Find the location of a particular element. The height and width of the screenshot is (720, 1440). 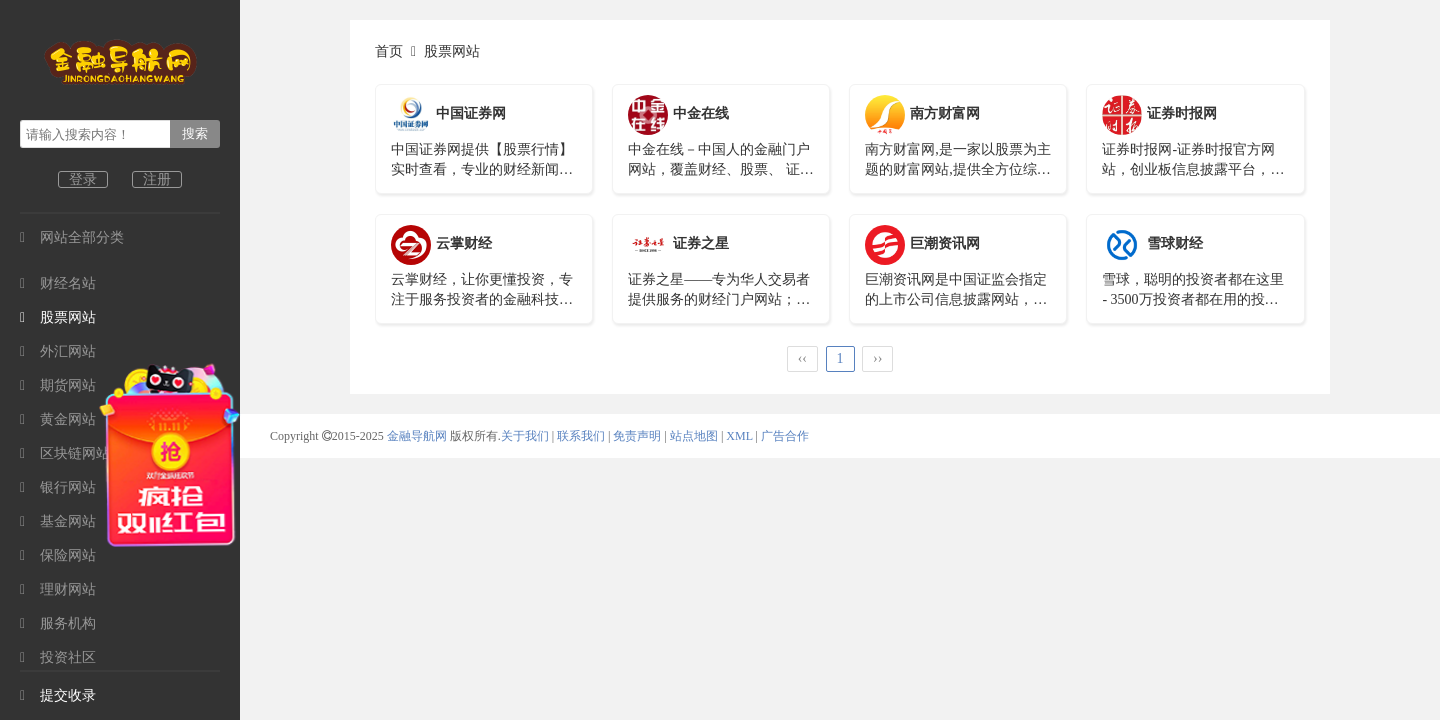

广告合作 is located at coordinates (785, 436).